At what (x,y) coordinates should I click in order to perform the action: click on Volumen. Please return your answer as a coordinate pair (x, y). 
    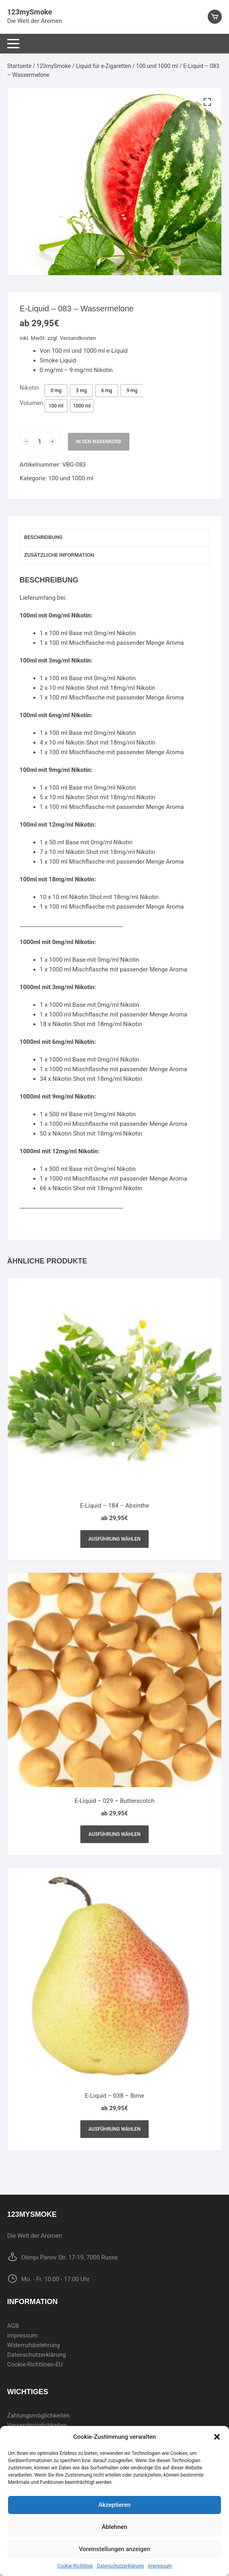
    Looking at the image, I should click on (31, 403).